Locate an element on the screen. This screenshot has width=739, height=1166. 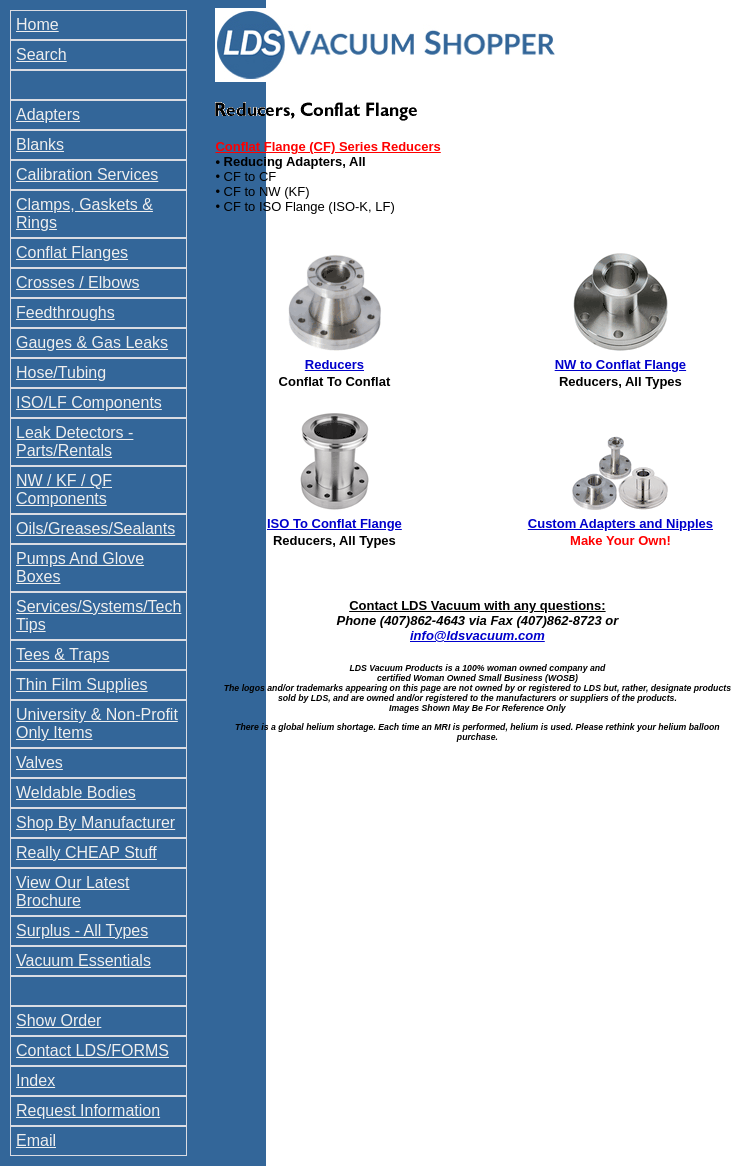
NW to Conflat Flange is located at coordinates (620, 364).